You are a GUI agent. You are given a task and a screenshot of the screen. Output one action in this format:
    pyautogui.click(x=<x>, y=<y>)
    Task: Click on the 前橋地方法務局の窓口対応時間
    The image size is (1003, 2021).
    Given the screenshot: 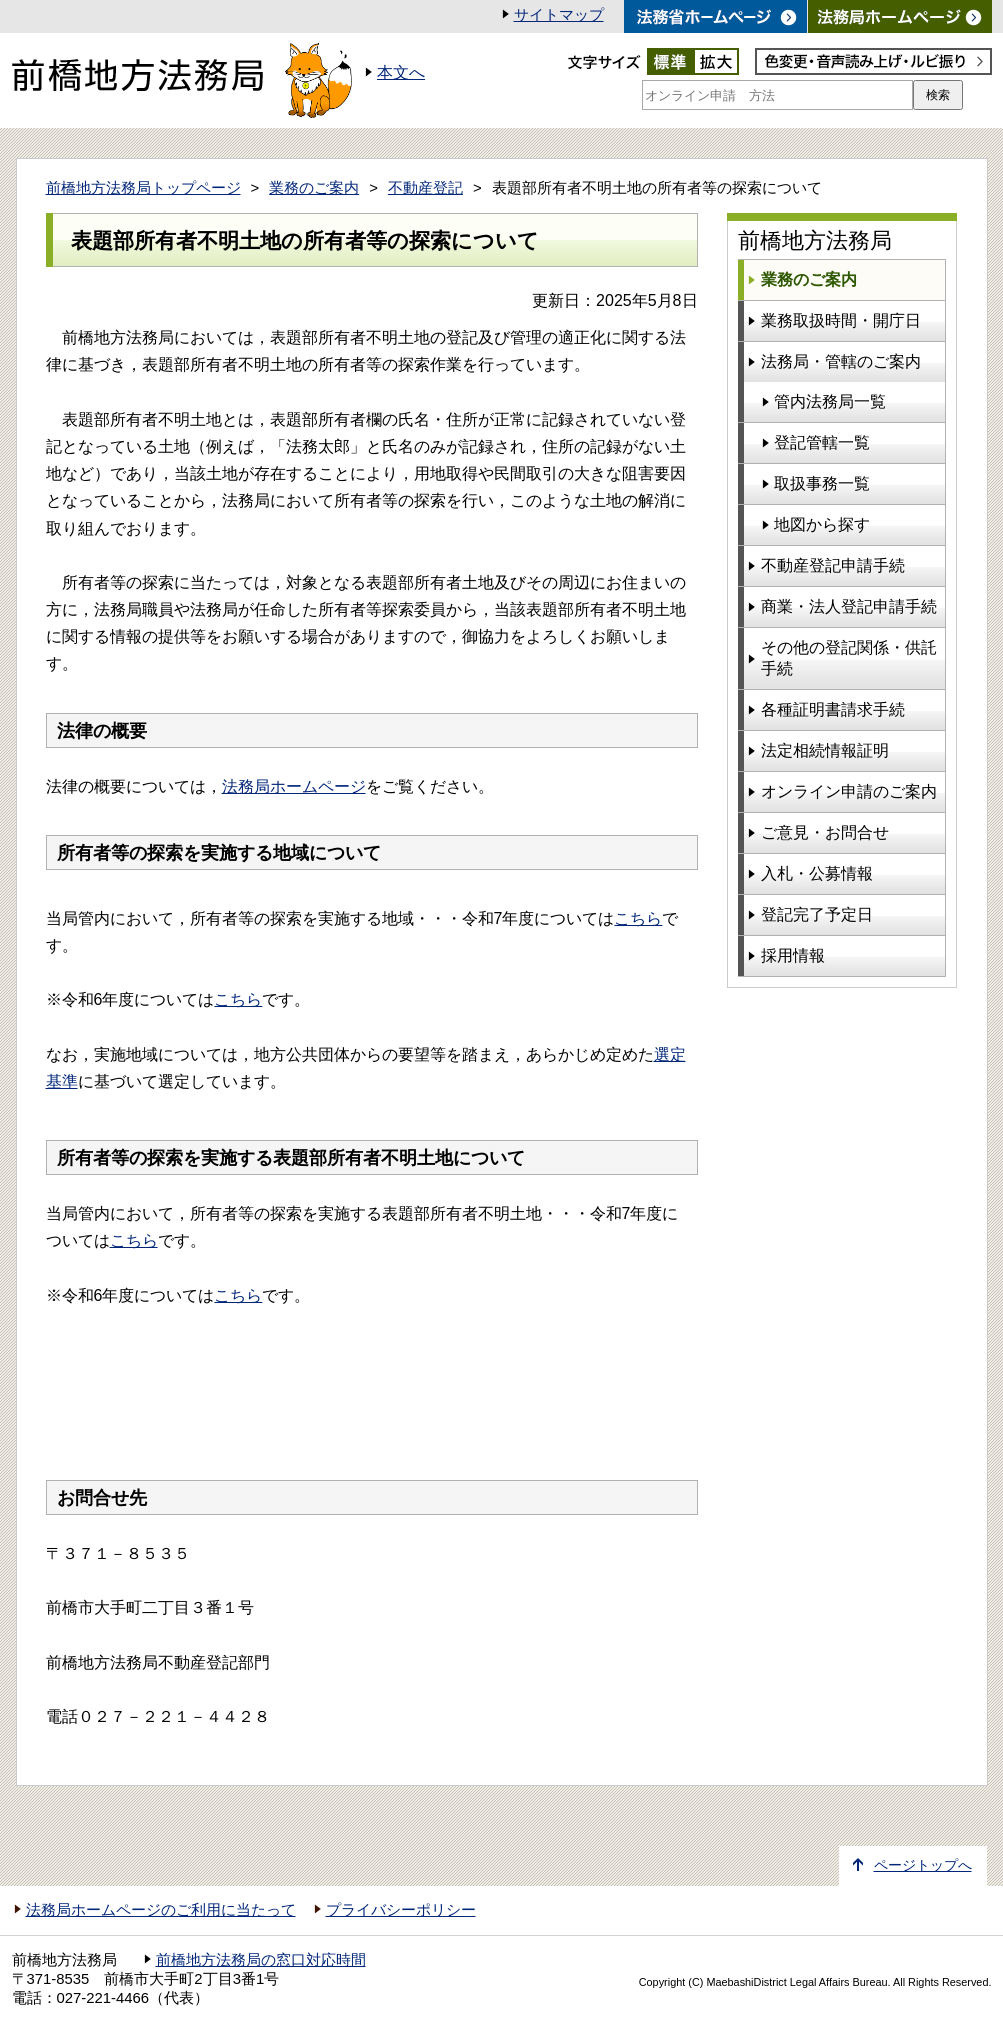 What is the action you would take?
    pyautogui.click(x=261, y=1960)
    